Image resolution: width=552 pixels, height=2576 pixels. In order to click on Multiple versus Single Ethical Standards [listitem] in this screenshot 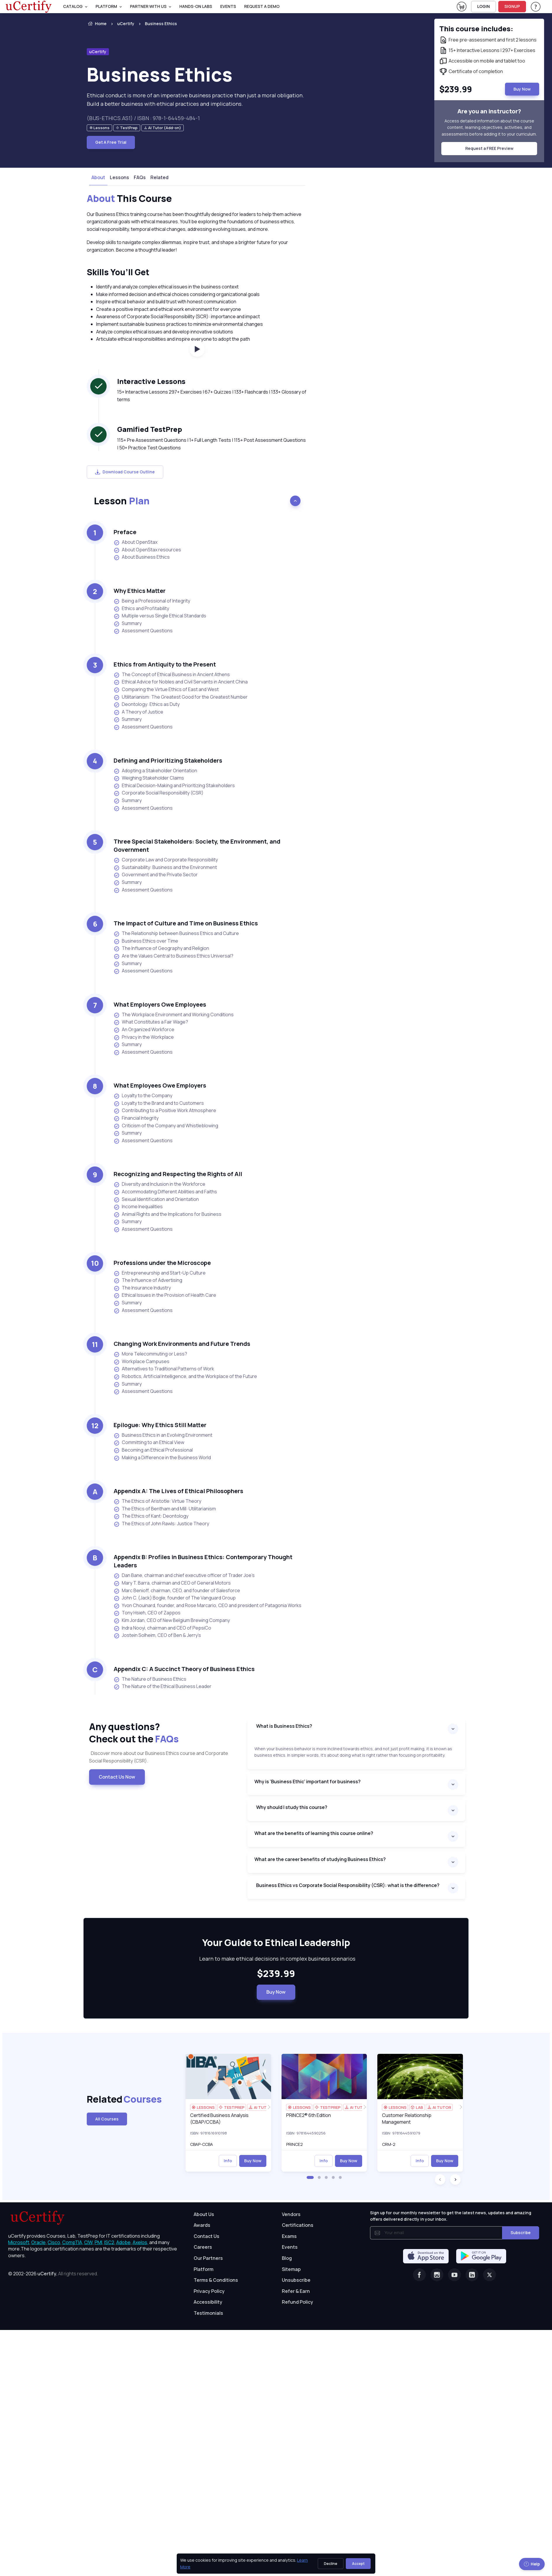, I will do `click(160, 615)`.